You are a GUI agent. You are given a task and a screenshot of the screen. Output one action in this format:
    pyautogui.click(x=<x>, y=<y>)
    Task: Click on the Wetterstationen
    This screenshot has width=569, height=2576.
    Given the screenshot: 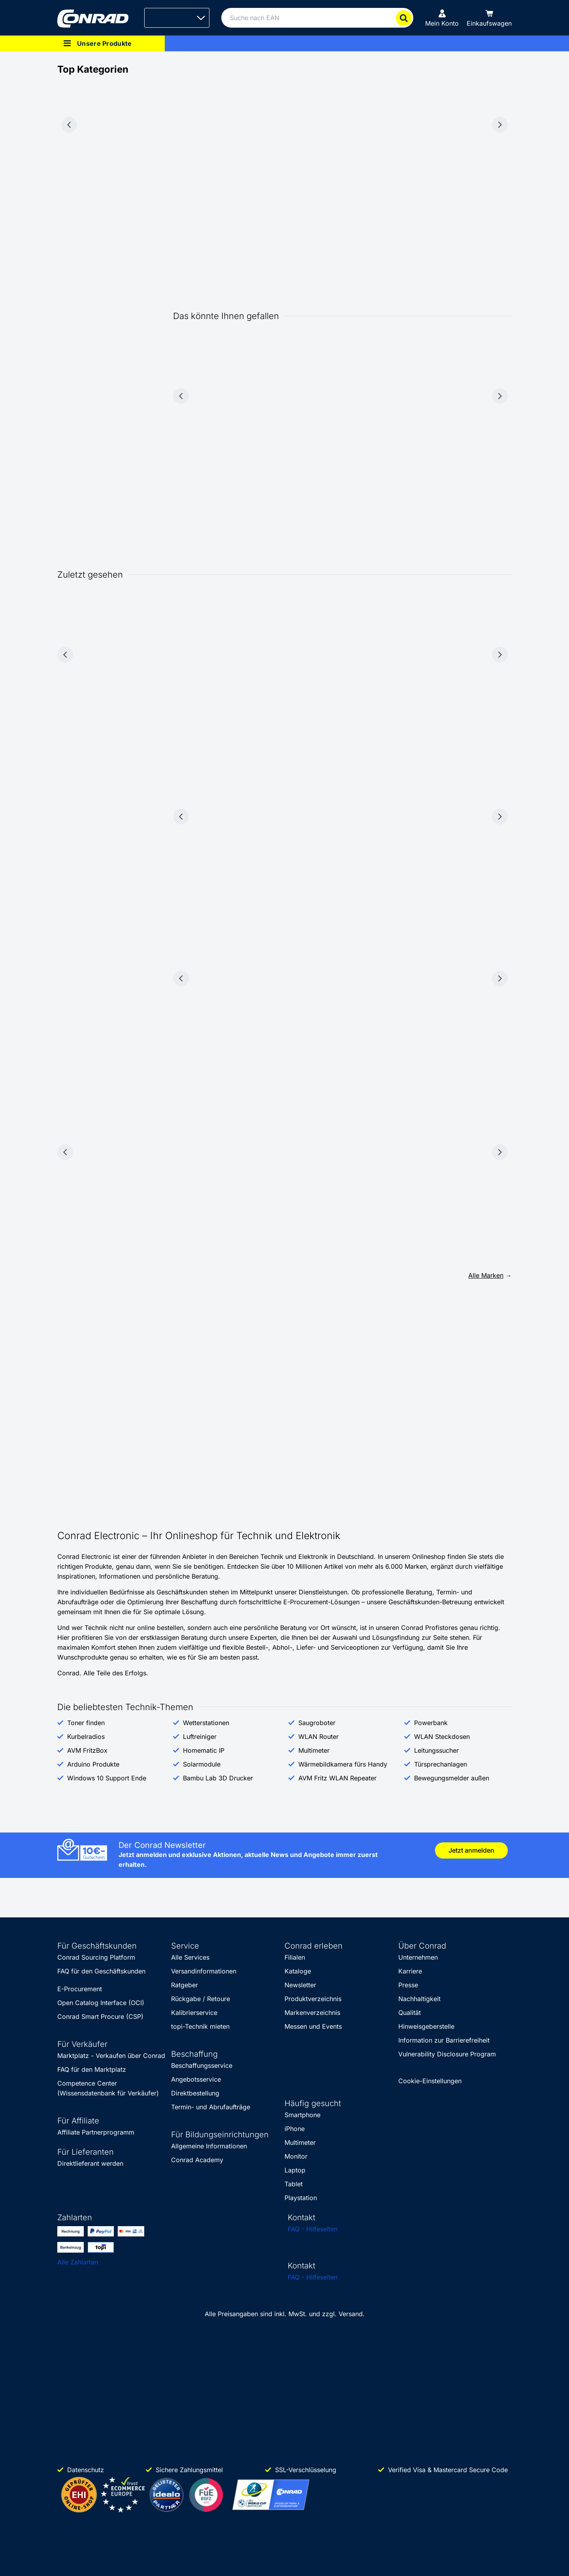 What is the action you would take?
    pyautogui.click(x=206, y=1723)
    